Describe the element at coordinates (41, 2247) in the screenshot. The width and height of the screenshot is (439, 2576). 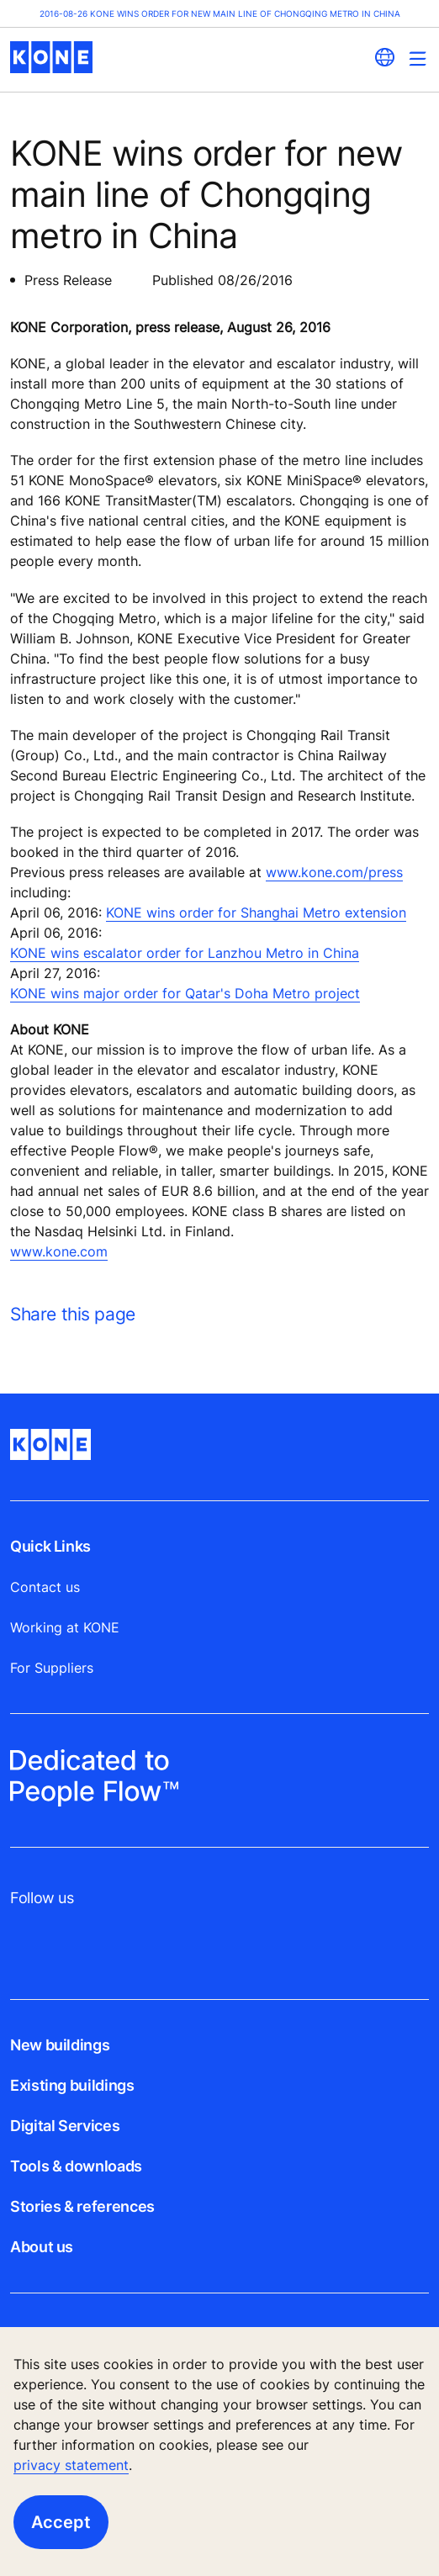
I see `About us` at that location.